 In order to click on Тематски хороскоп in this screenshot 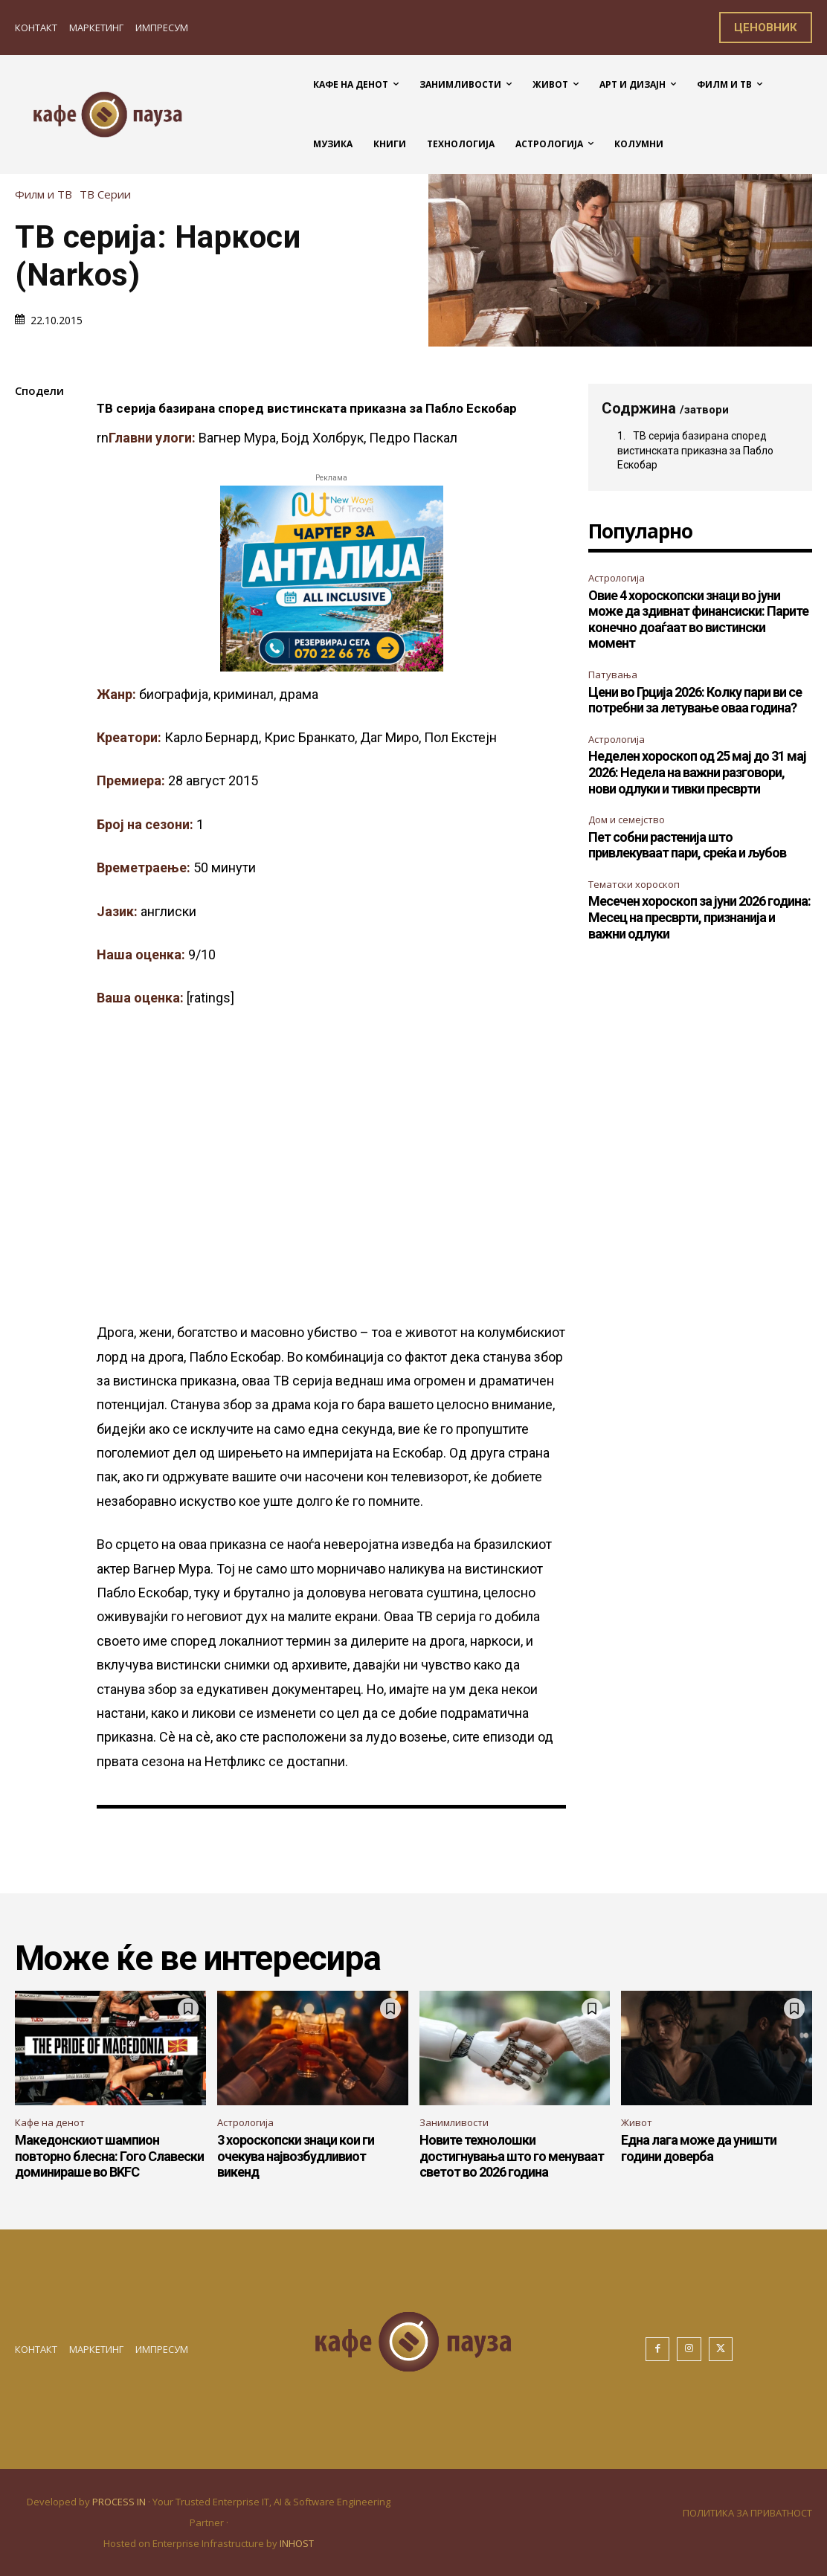, I will do `click(634, 884)`.